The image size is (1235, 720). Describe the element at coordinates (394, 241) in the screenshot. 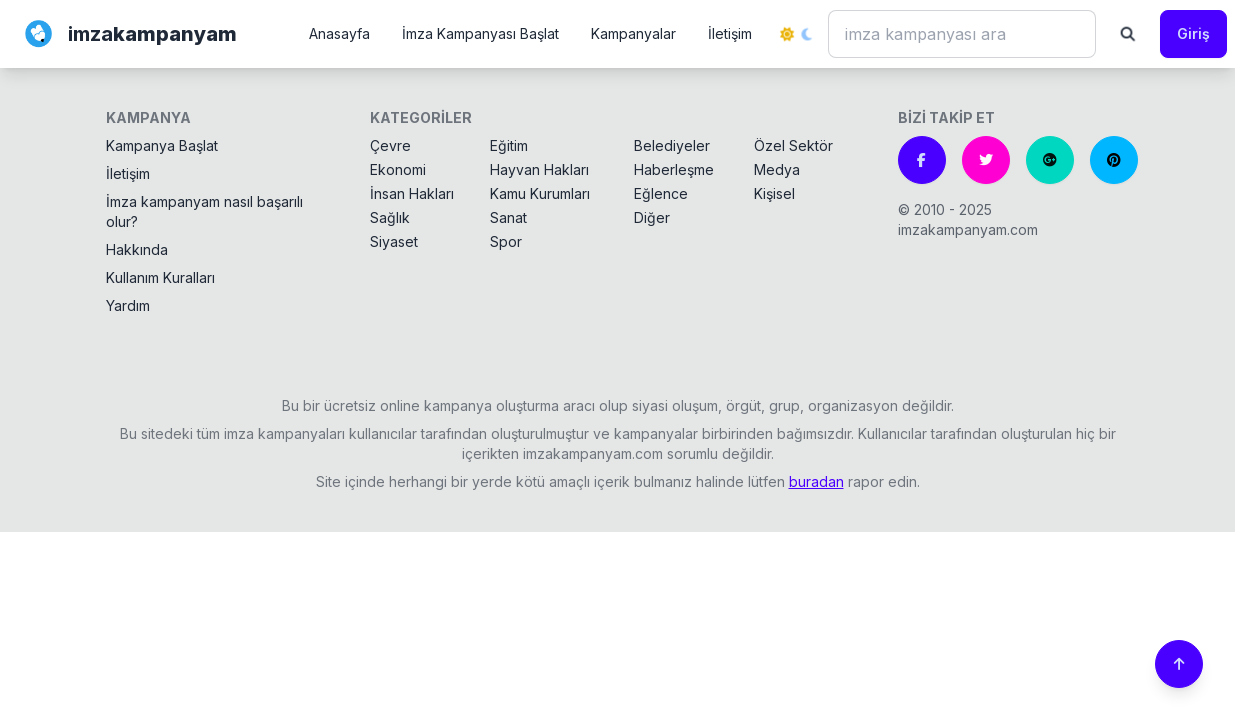

I see `Siyaset` at that location.